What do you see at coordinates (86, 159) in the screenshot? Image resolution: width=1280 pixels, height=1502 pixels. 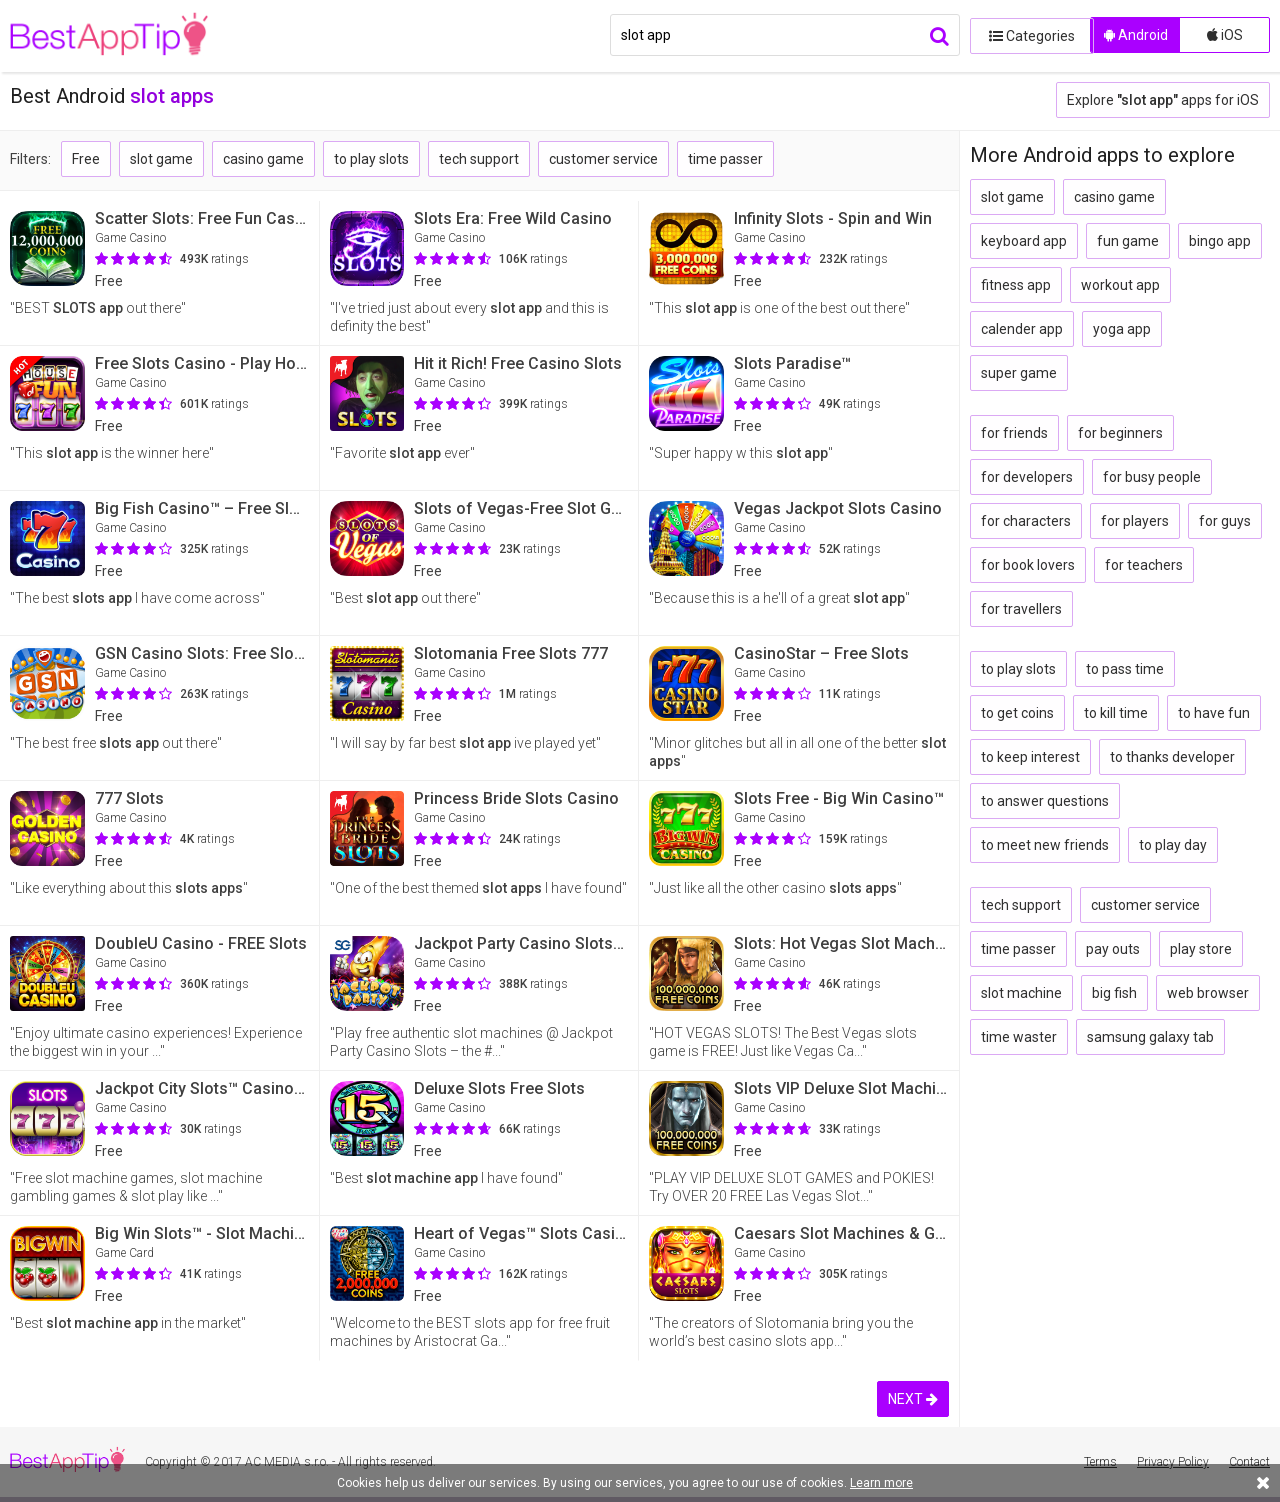 I see `Free` at bounding box center [86, 159].